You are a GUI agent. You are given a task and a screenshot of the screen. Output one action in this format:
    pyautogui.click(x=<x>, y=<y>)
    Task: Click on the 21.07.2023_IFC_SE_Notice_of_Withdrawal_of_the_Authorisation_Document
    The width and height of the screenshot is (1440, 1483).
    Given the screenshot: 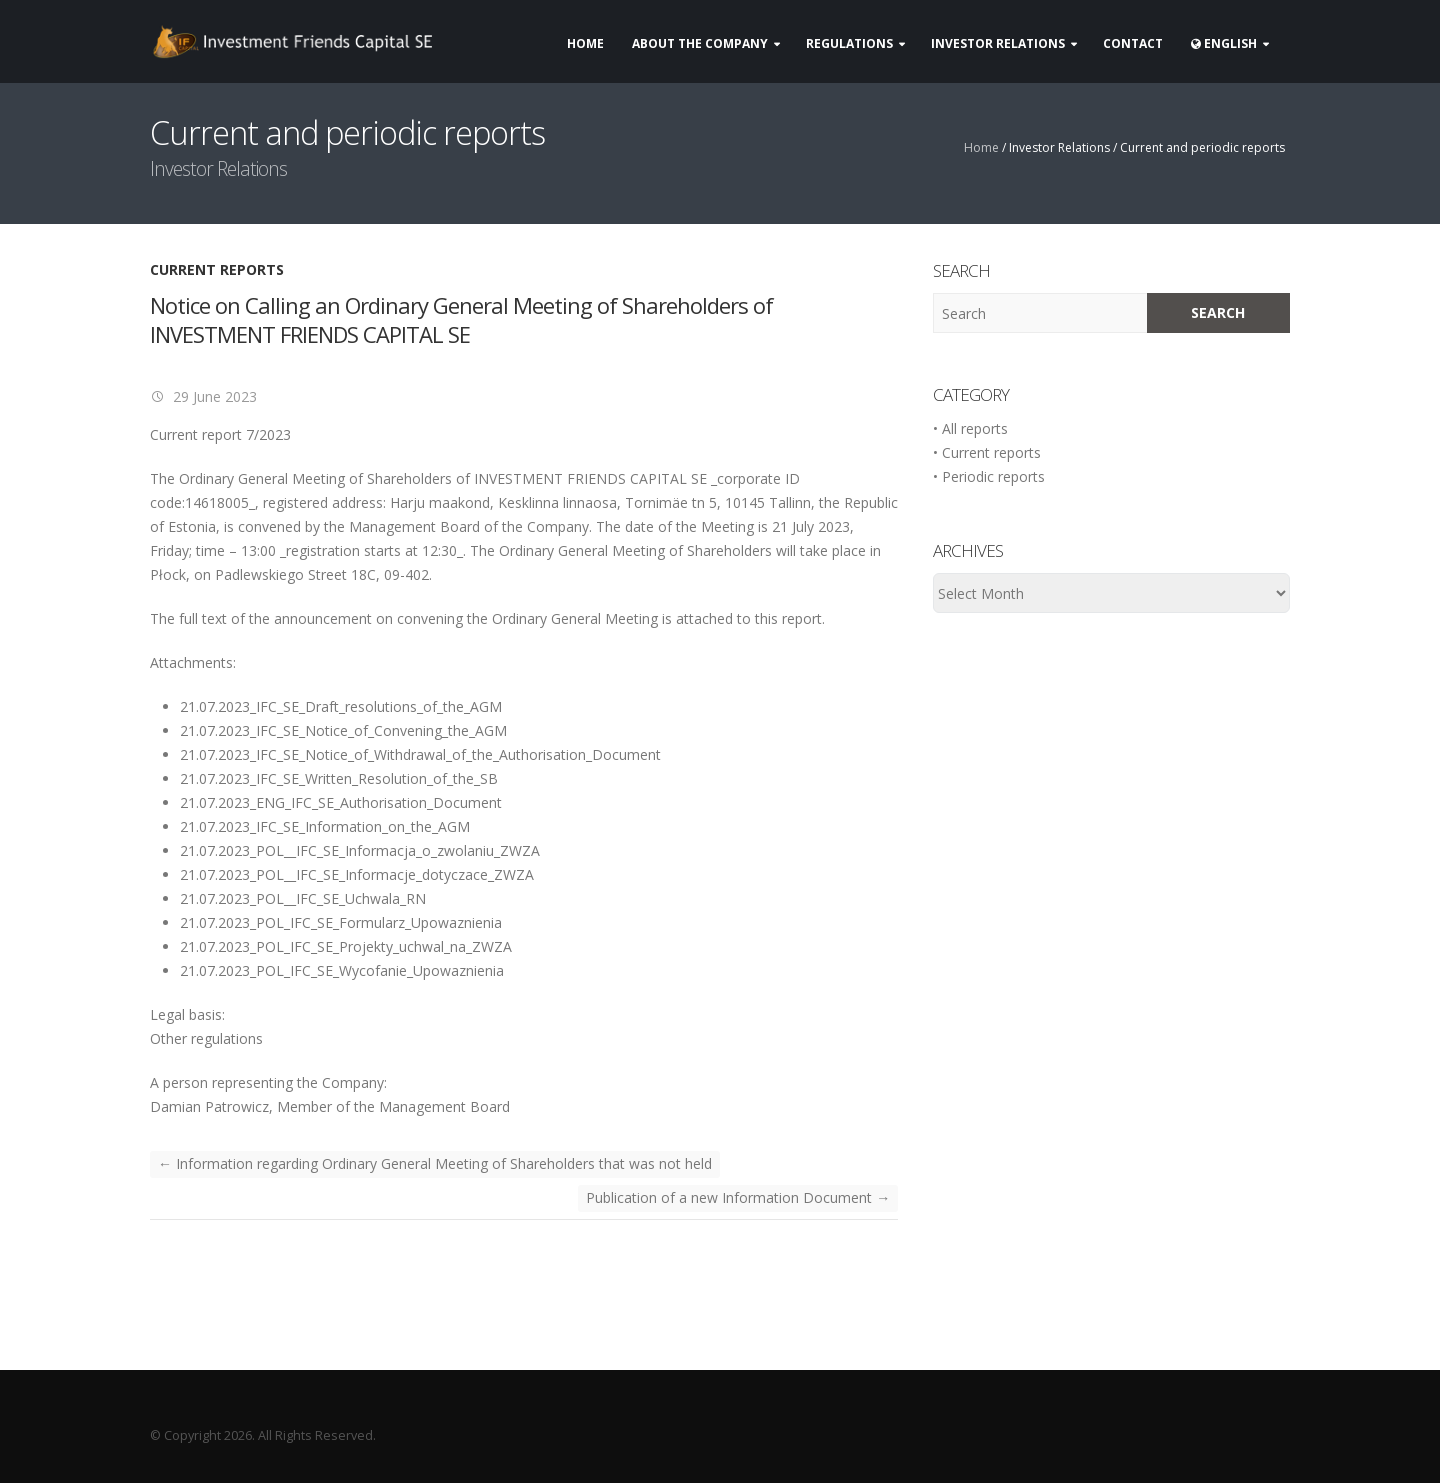 What is the action you would take?
    pyautogui.click(x=420, y=754)
    